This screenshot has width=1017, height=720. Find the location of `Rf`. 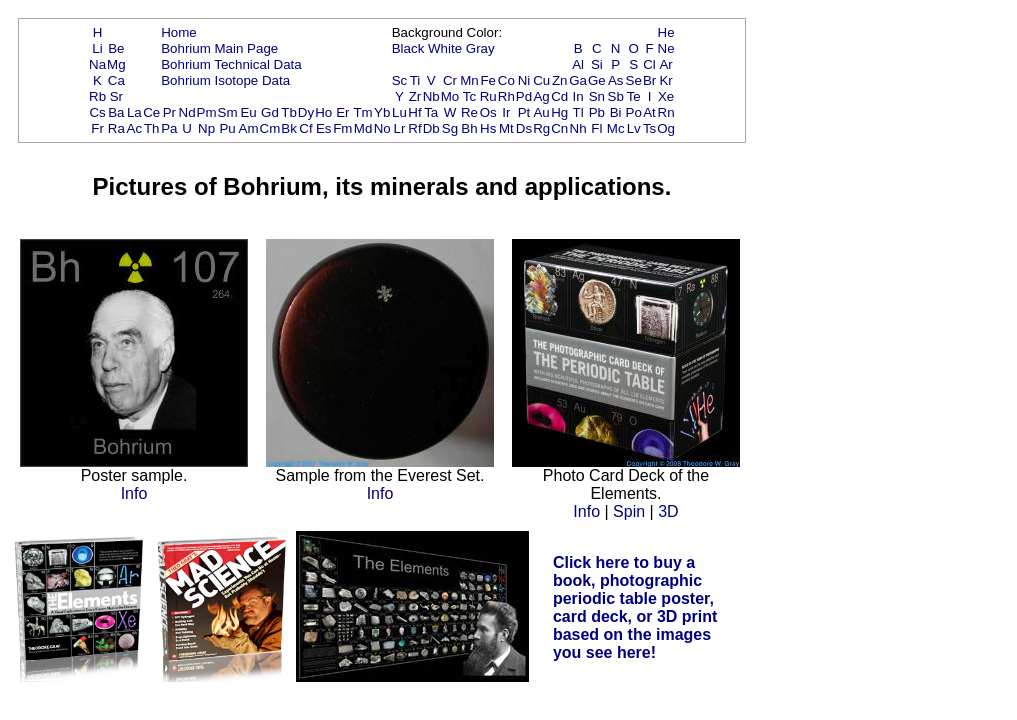

Rf is located at coordinates (414, 128).